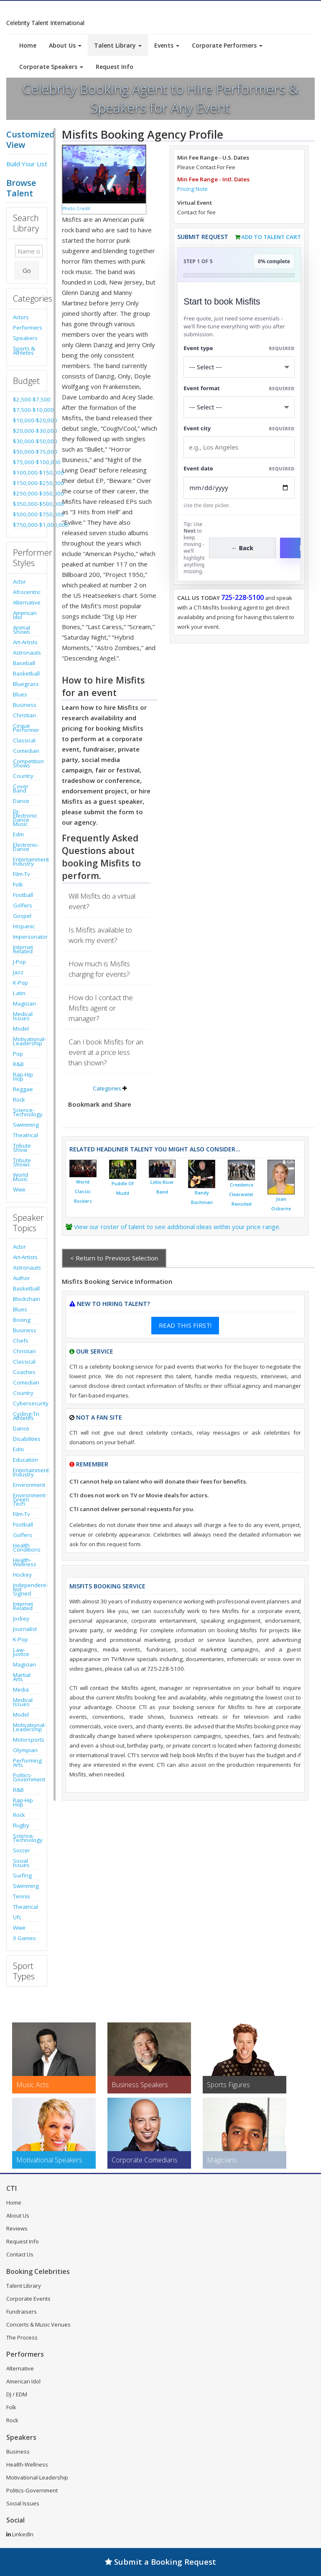 Image resolution: width=321 pixels, height=2576 pixels. What do you see at coordinates (18, 972) in the screenshot?
I see `Jazz` at bounding box center [18, 972].